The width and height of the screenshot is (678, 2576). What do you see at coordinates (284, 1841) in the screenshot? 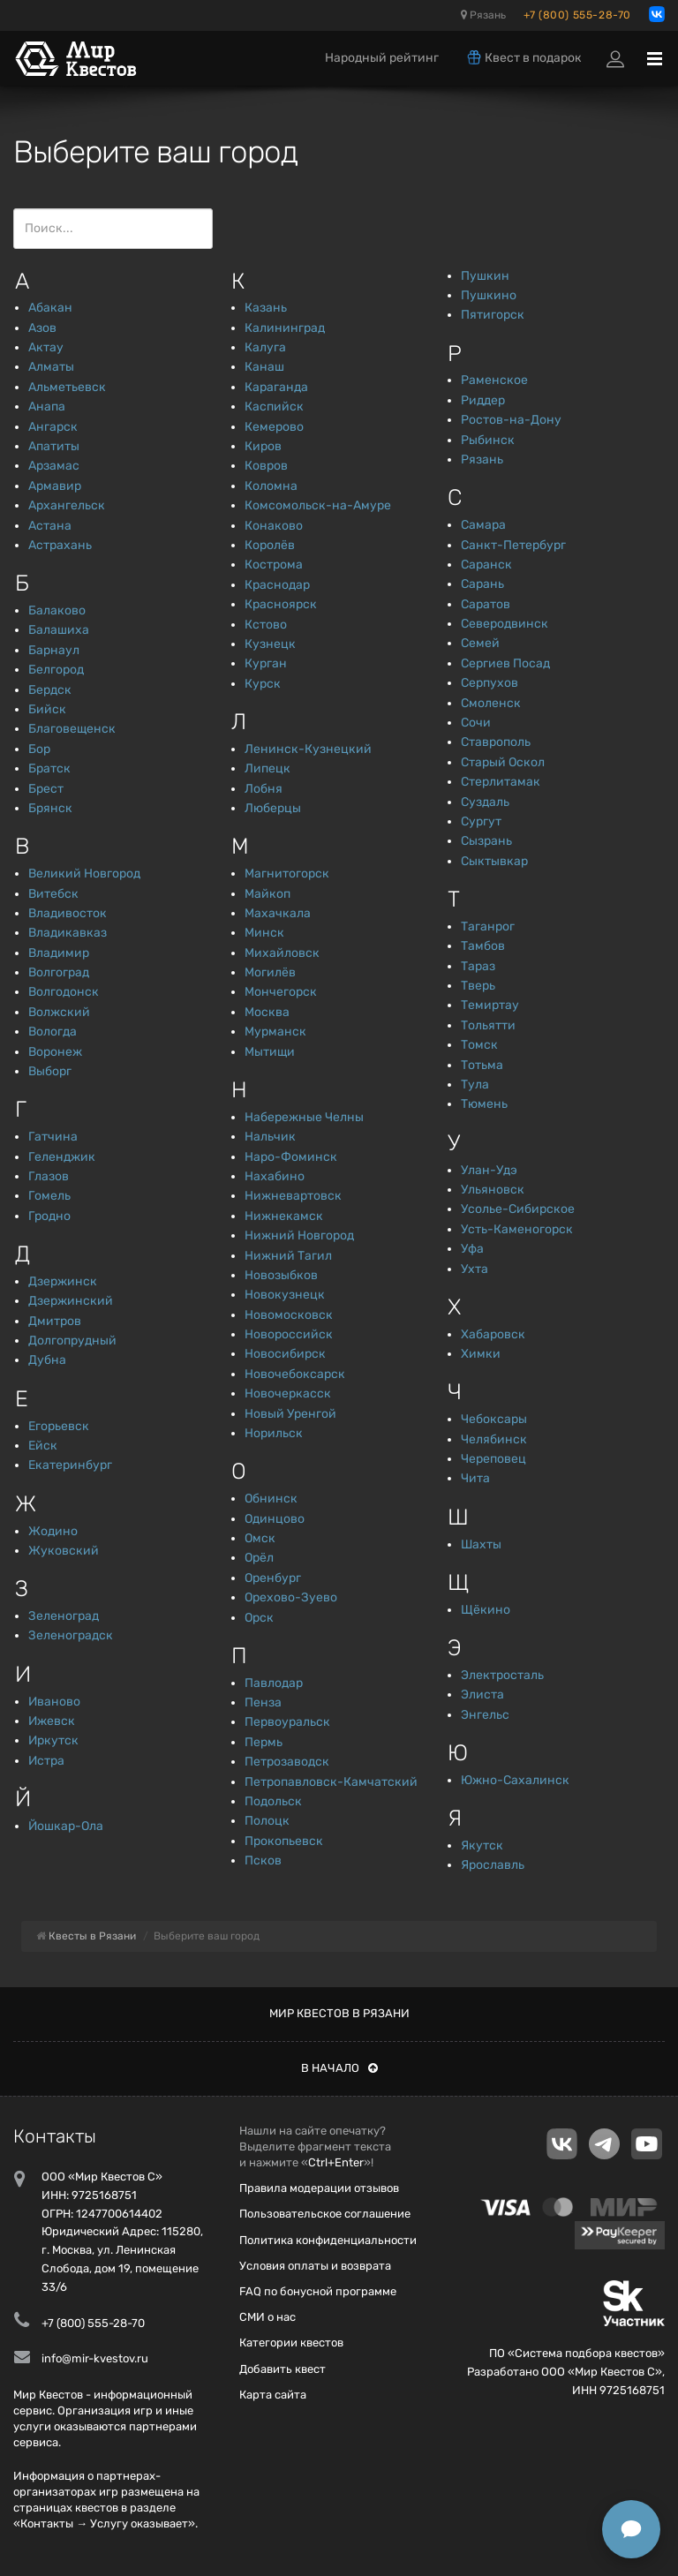
I see `Прокопьевск` at bounding box center [284, 1841].